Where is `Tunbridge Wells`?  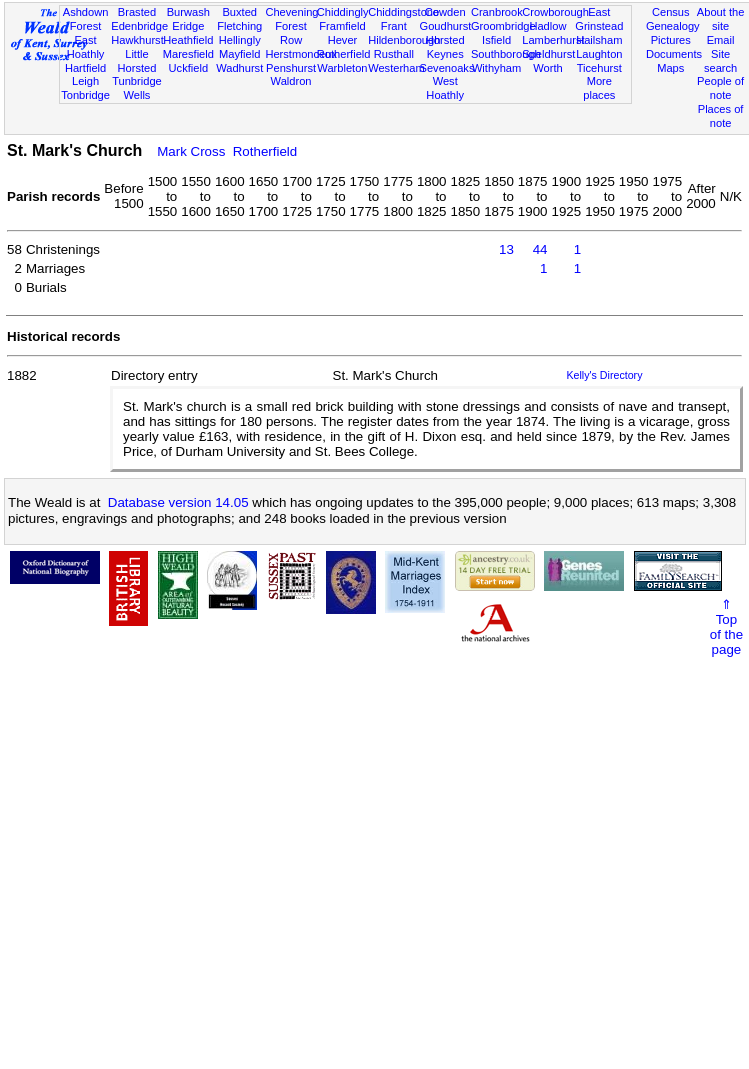 Tunbridge Wells is located at coordinates (137, 88).